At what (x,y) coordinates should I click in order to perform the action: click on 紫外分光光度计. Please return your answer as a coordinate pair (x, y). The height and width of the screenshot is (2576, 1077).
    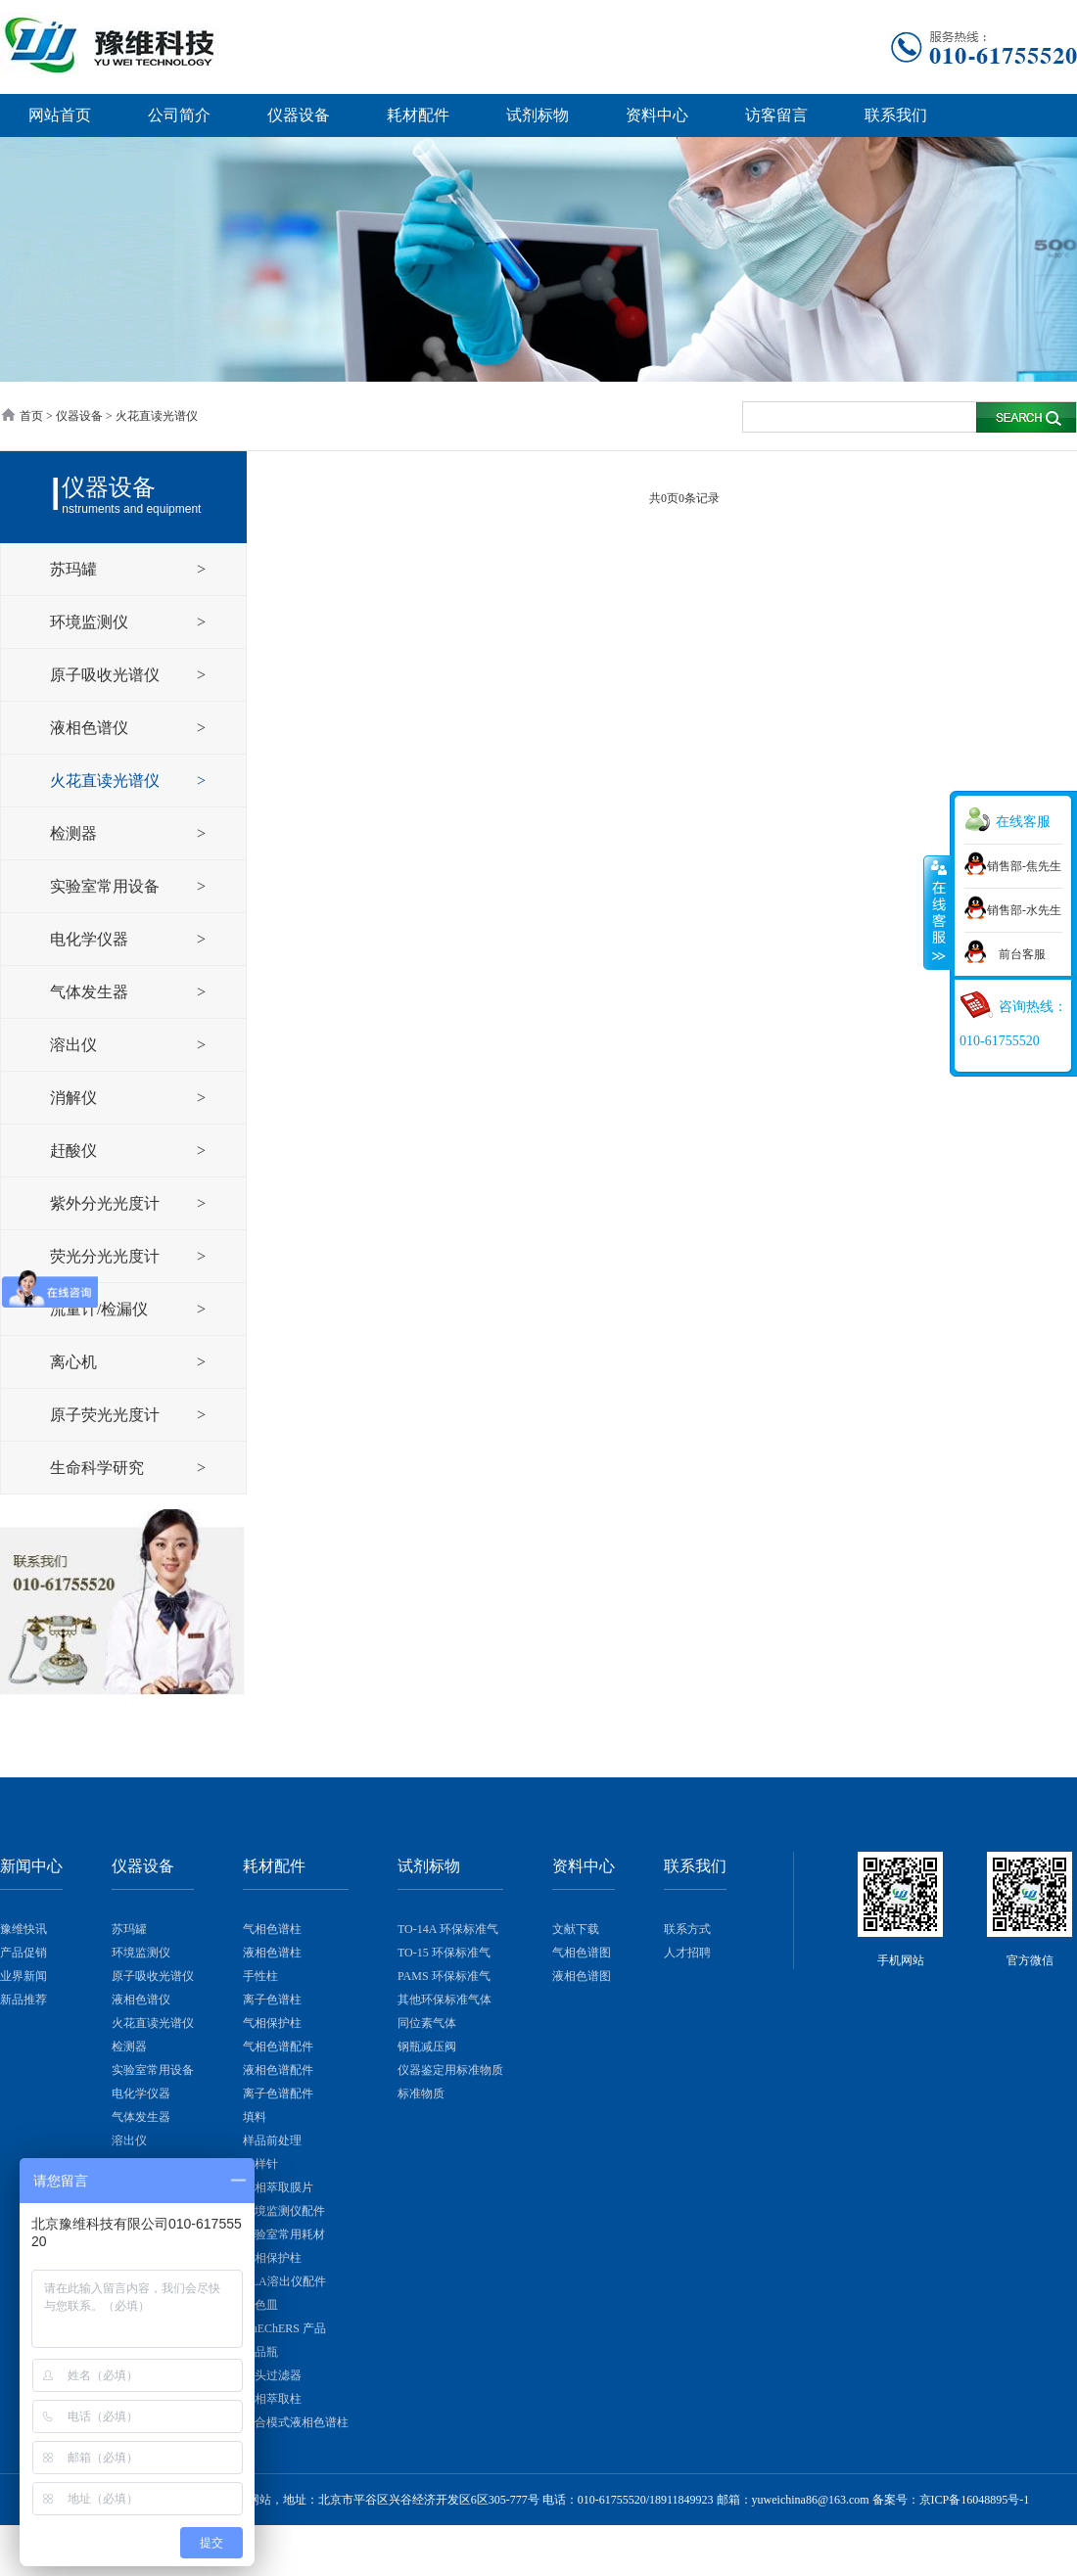
    Looking at the image, I should click on (107, 1203).